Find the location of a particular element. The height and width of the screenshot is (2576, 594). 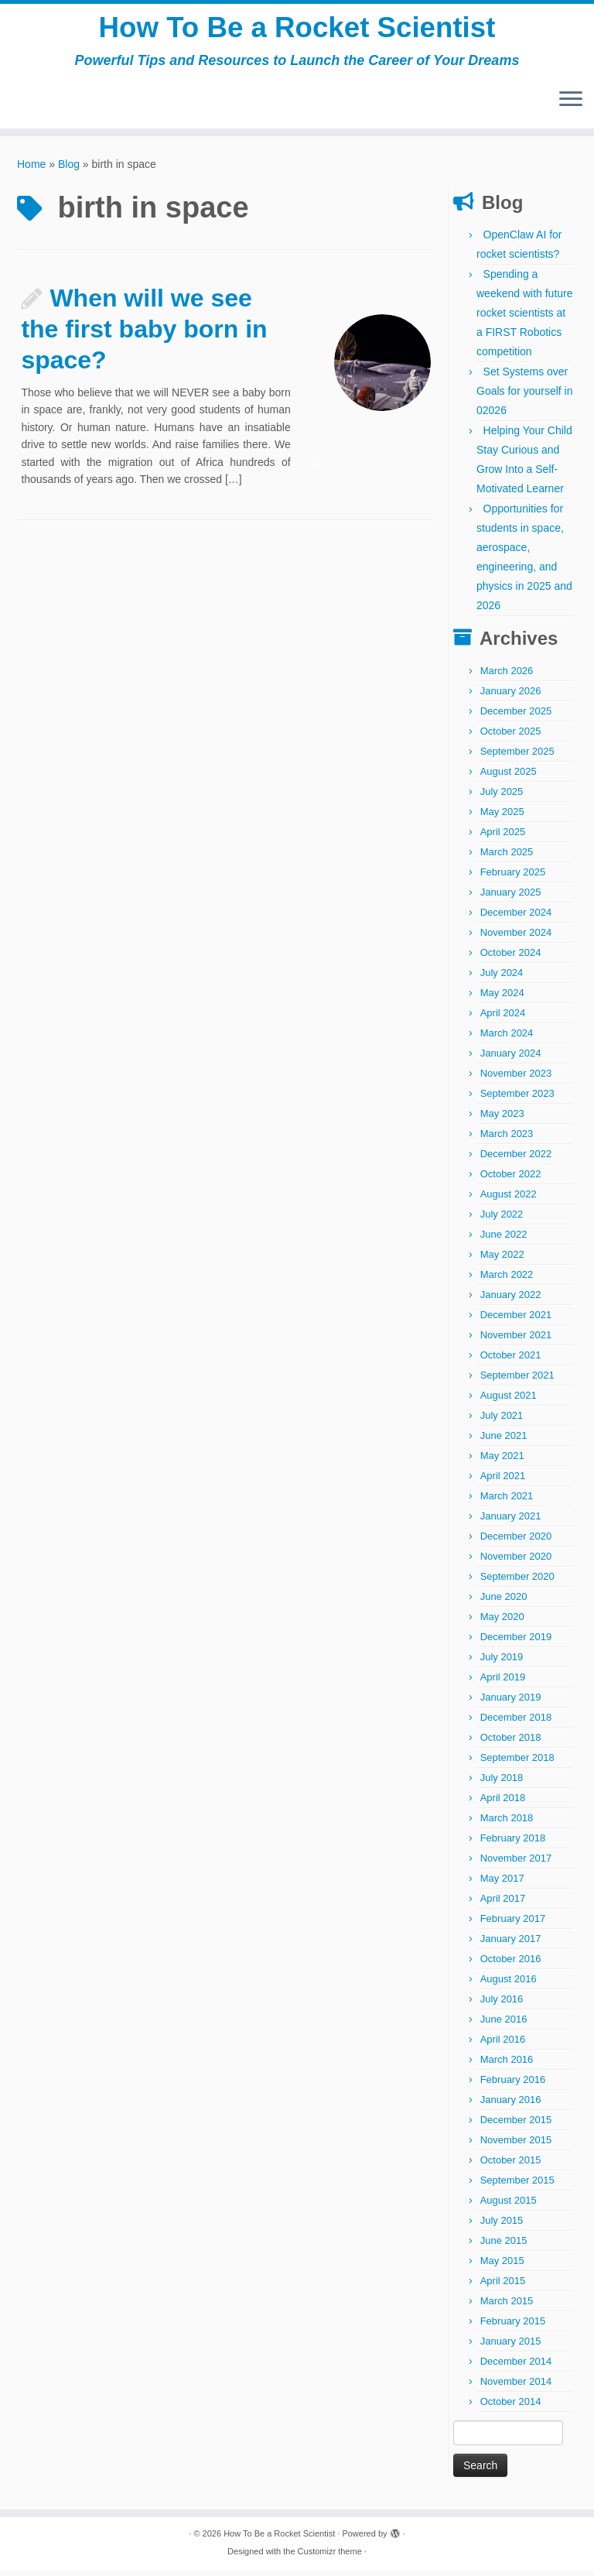

March 2015 is located at coordinates (507, 2306).